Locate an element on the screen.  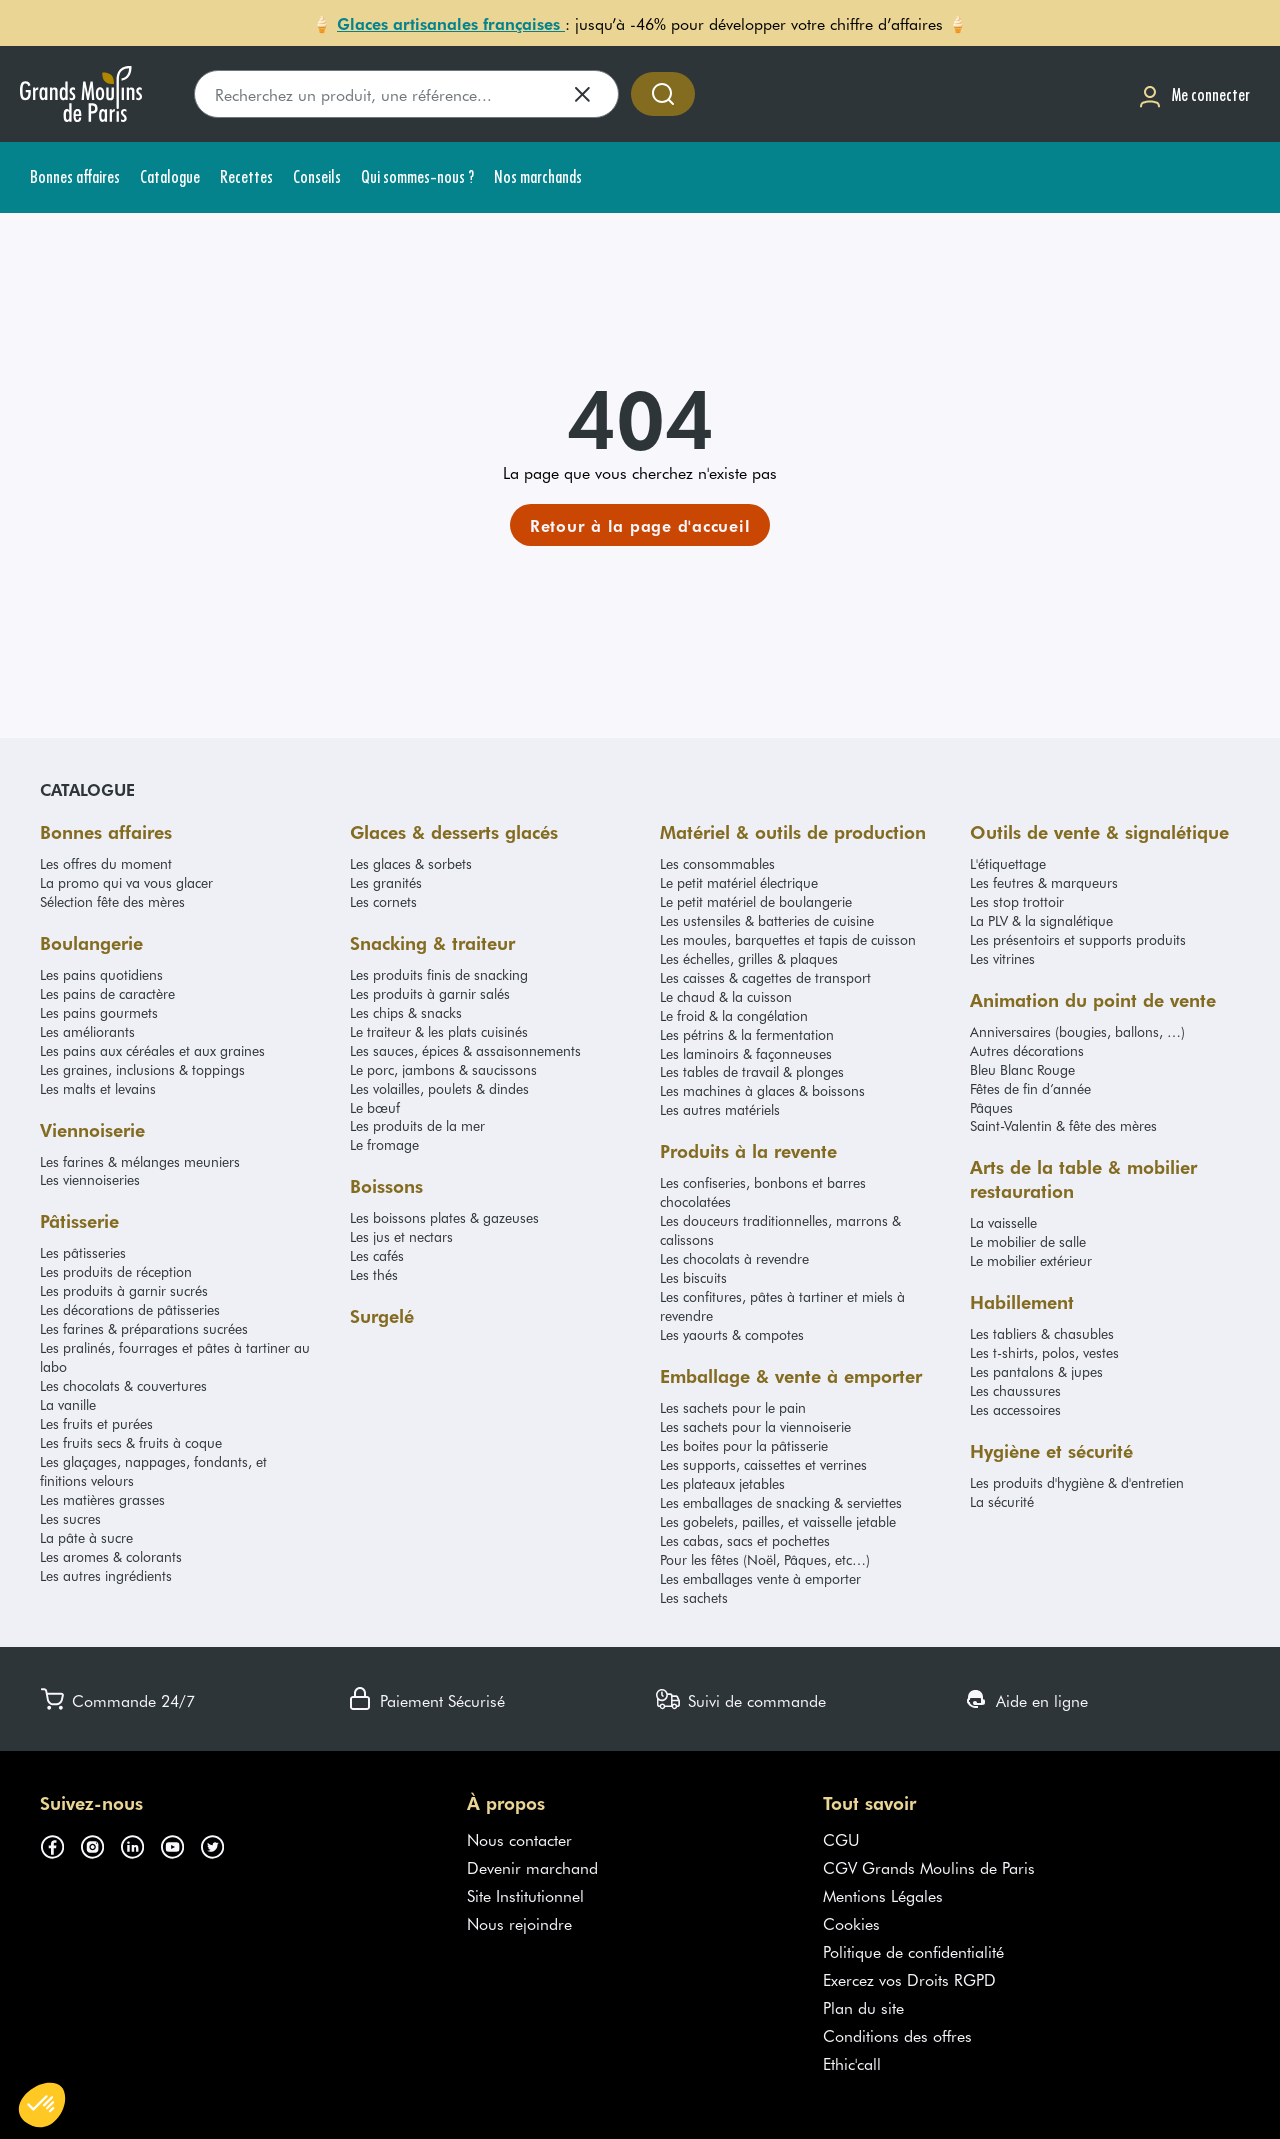
CGU is located at coordinates (841, 1839).